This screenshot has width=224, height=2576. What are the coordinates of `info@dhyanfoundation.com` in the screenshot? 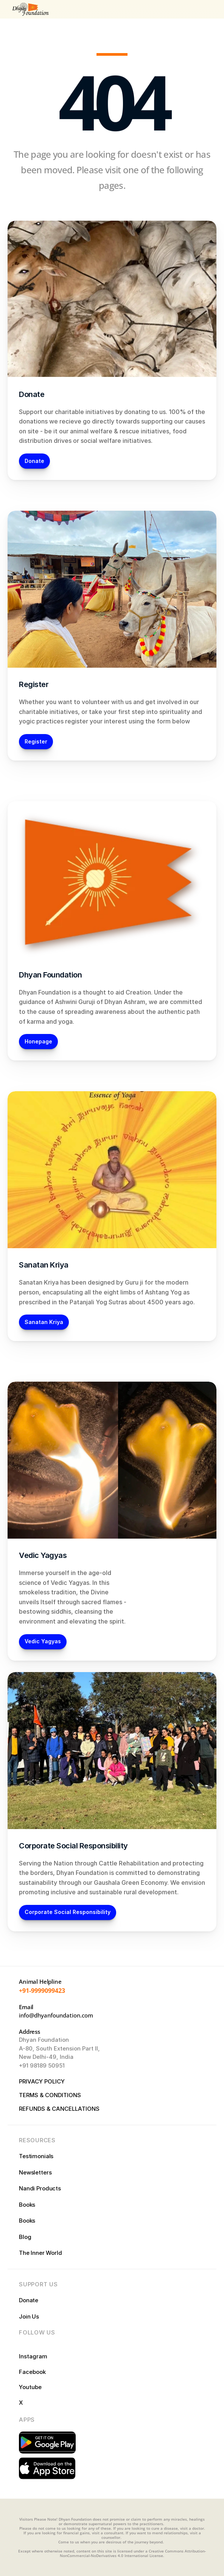 It's located at (56, 2015).